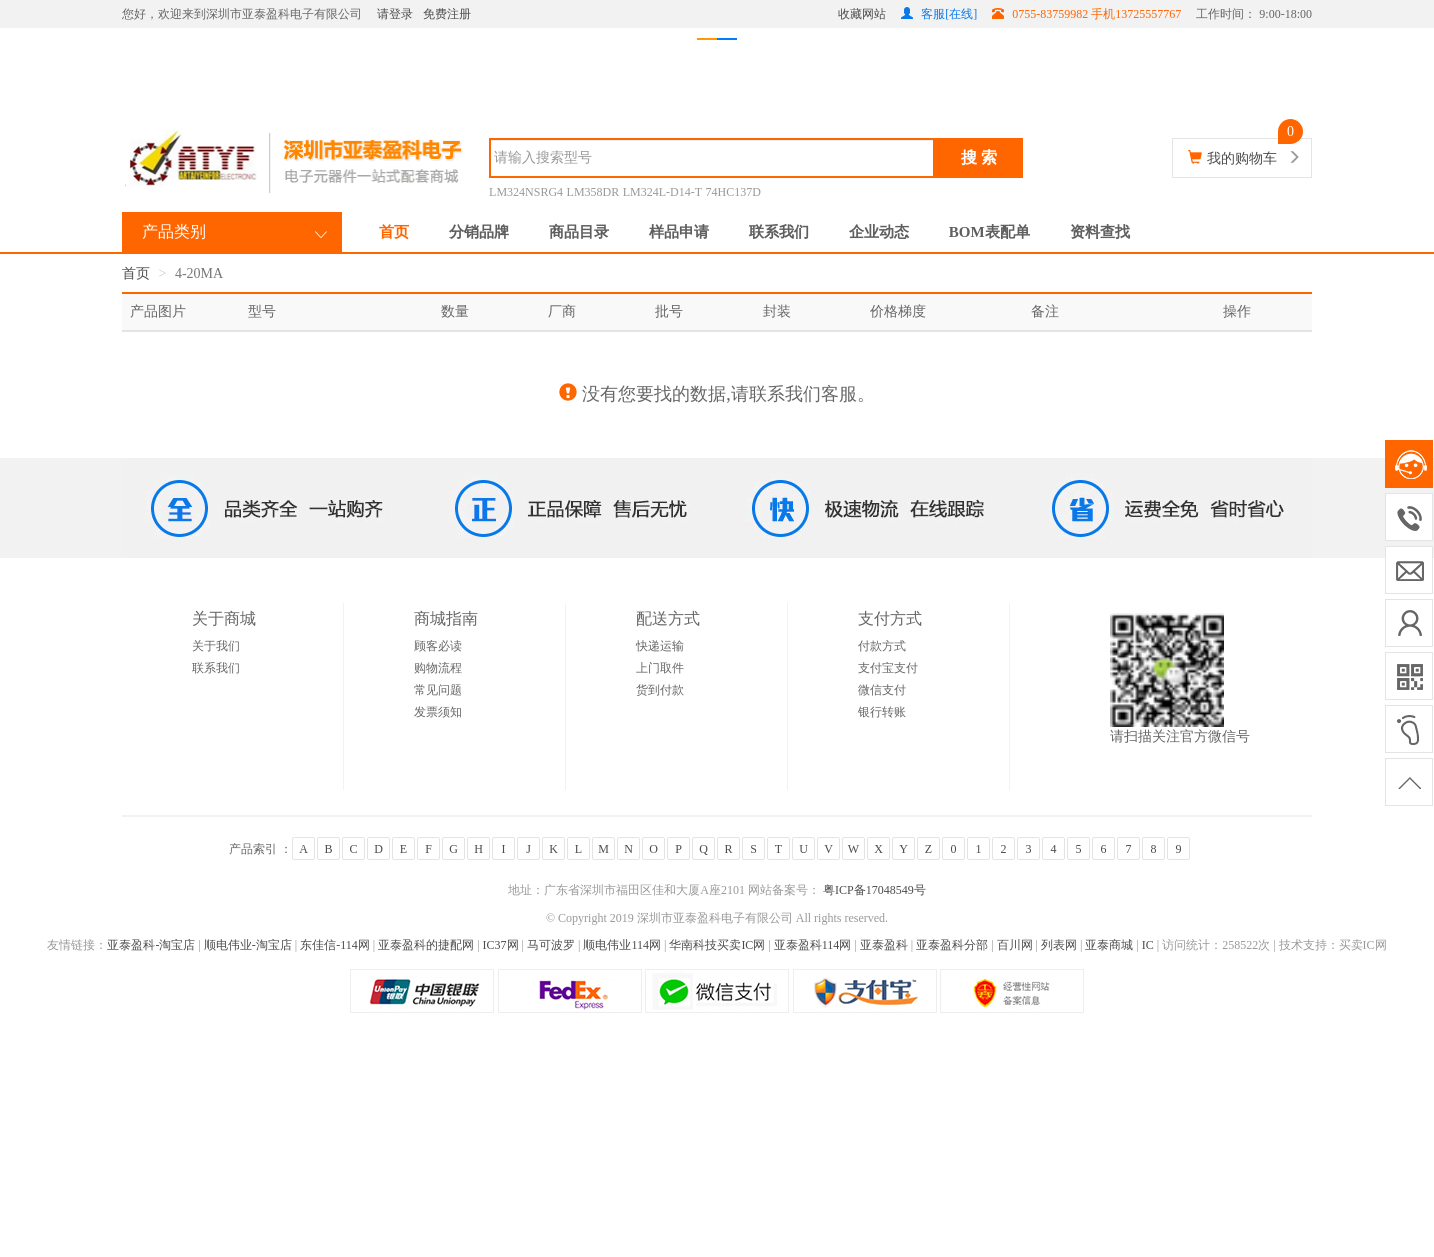 This screenshot has width=1434, height=1257. Describe the element at coordinates (882, 646) in the screenshot. I see `付款方式` at that location.